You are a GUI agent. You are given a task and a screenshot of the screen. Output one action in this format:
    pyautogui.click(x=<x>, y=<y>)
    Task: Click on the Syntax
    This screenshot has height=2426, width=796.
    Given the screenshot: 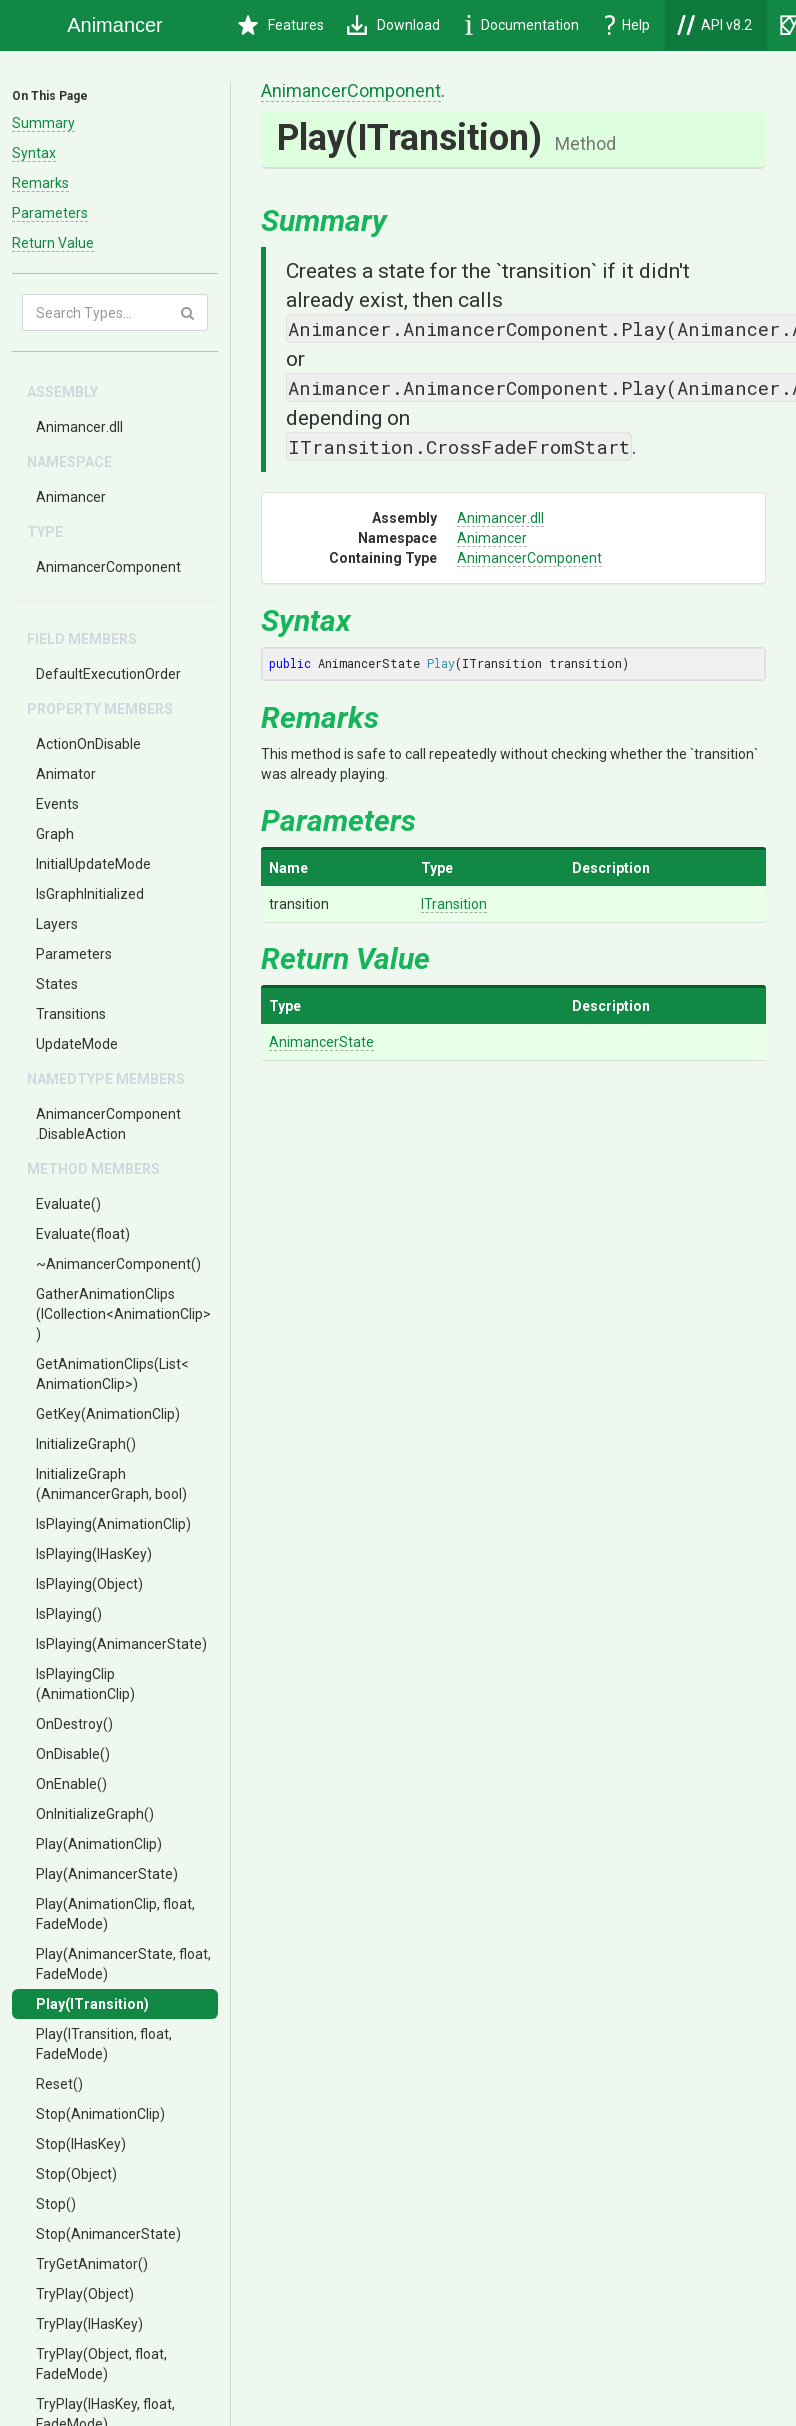 What is the action you would take?
    pyautogui.click(x=34, y=153)
    